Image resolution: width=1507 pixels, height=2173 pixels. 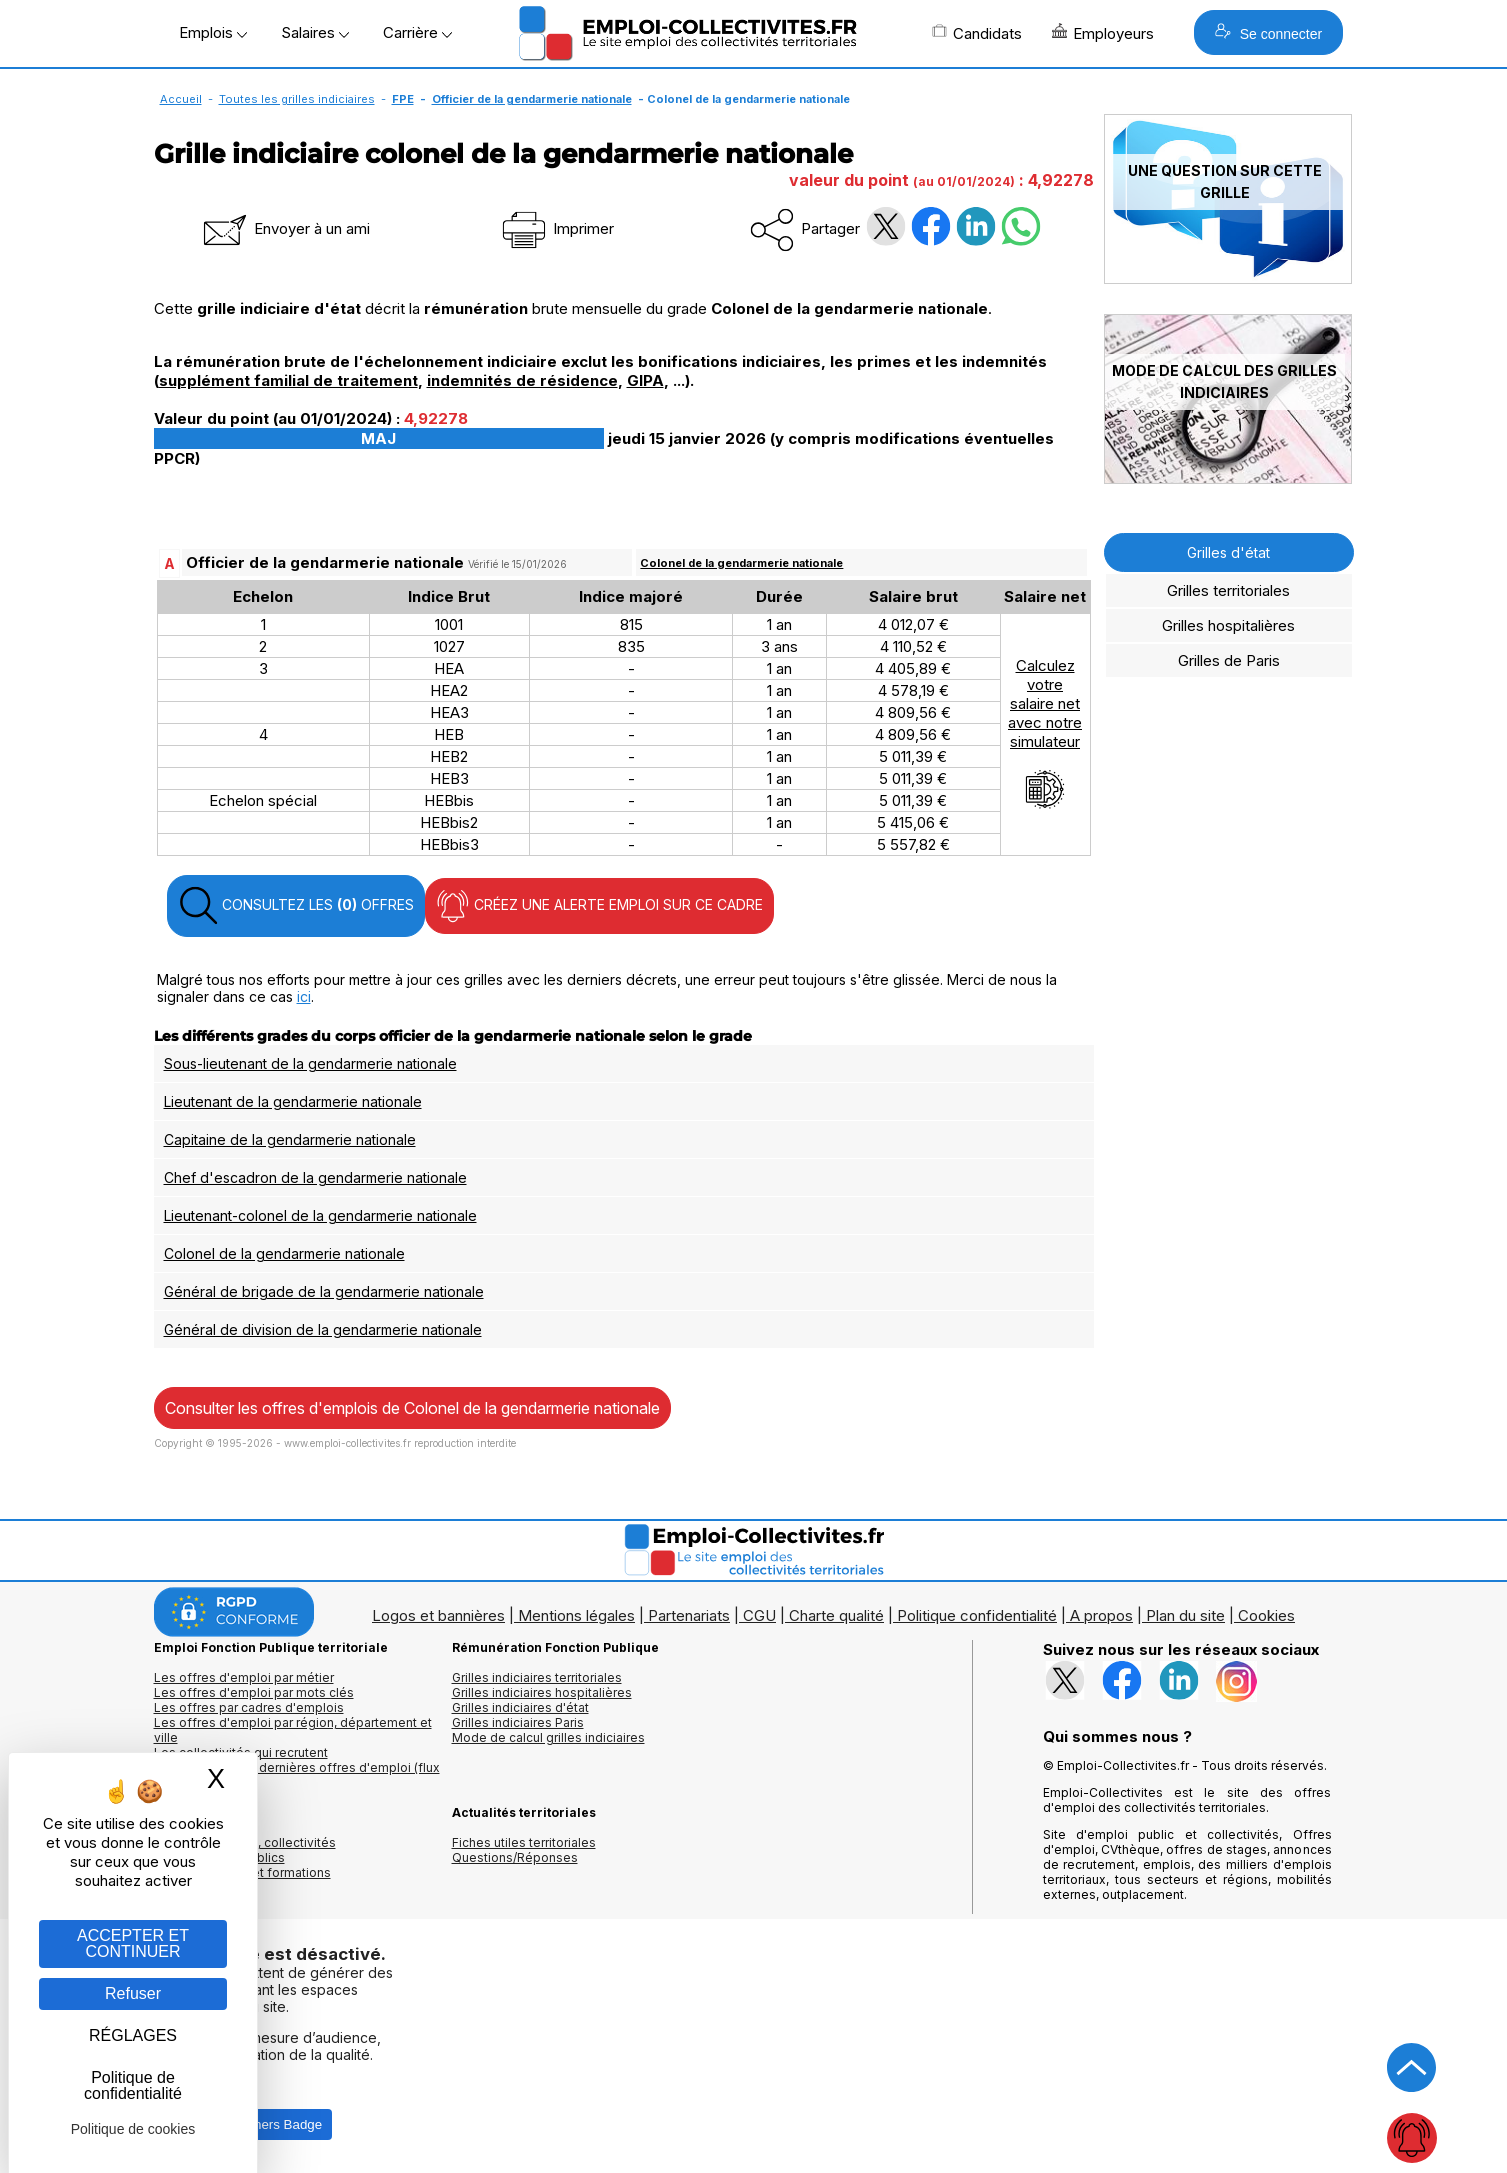 I want to click on Logos et bannières, so click(x=438, y=1615).